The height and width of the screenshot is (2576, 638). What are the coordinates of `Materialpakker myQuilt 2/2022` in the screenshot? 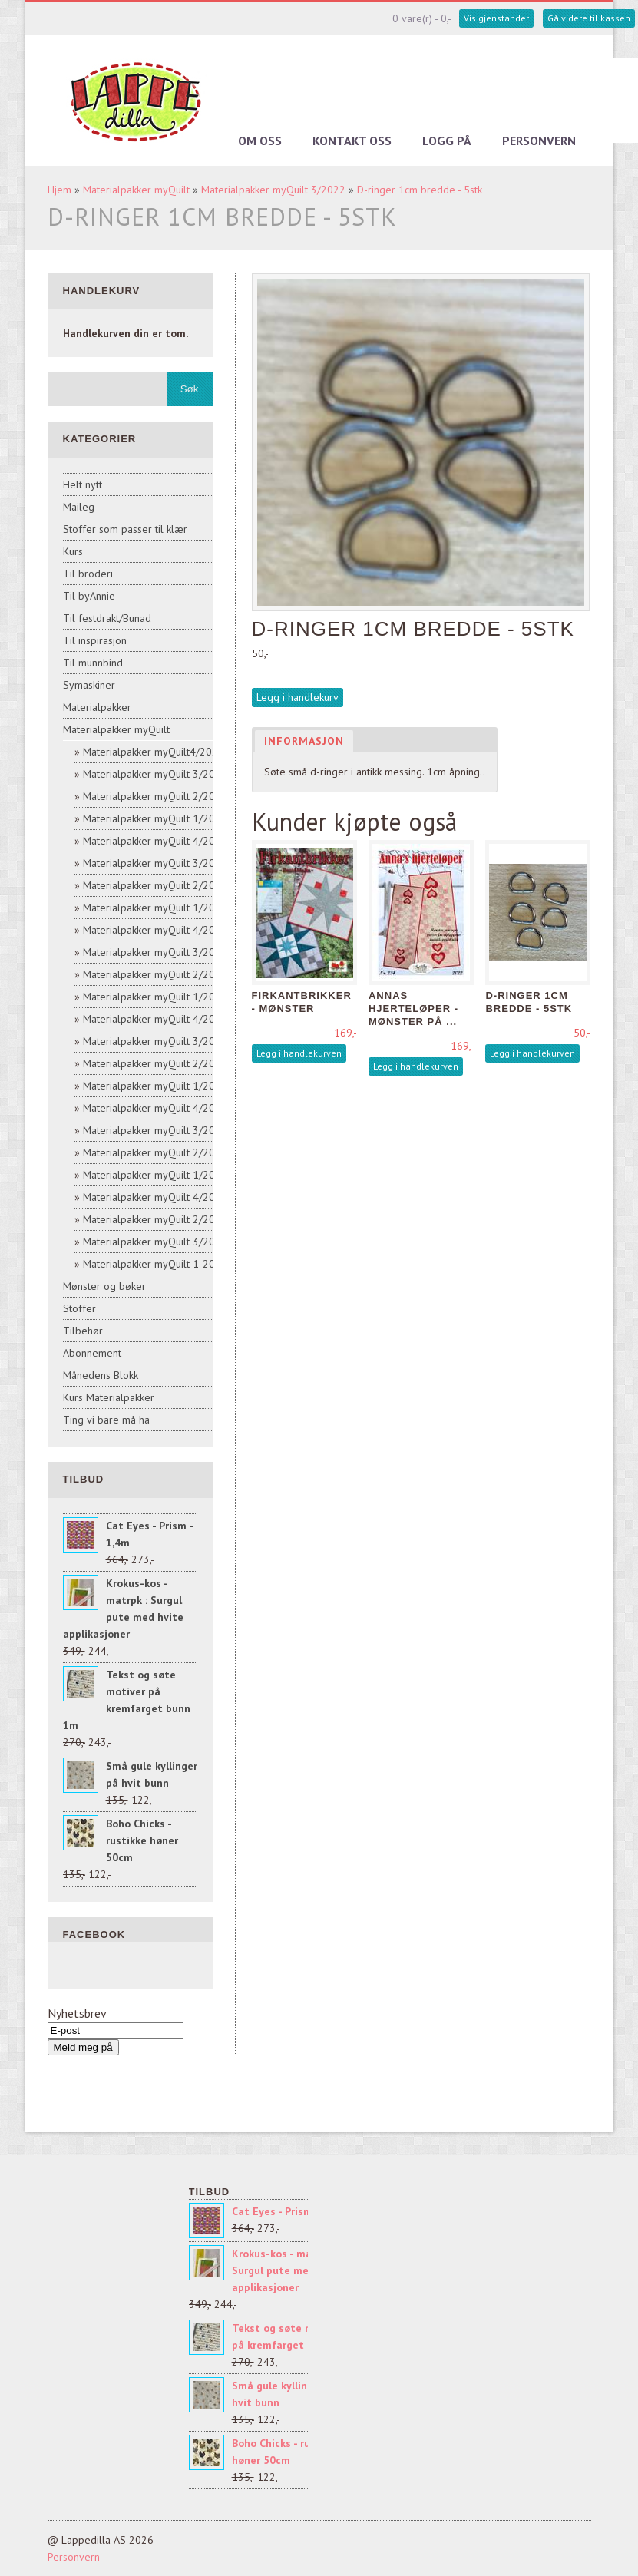 It's located at (155, 796).